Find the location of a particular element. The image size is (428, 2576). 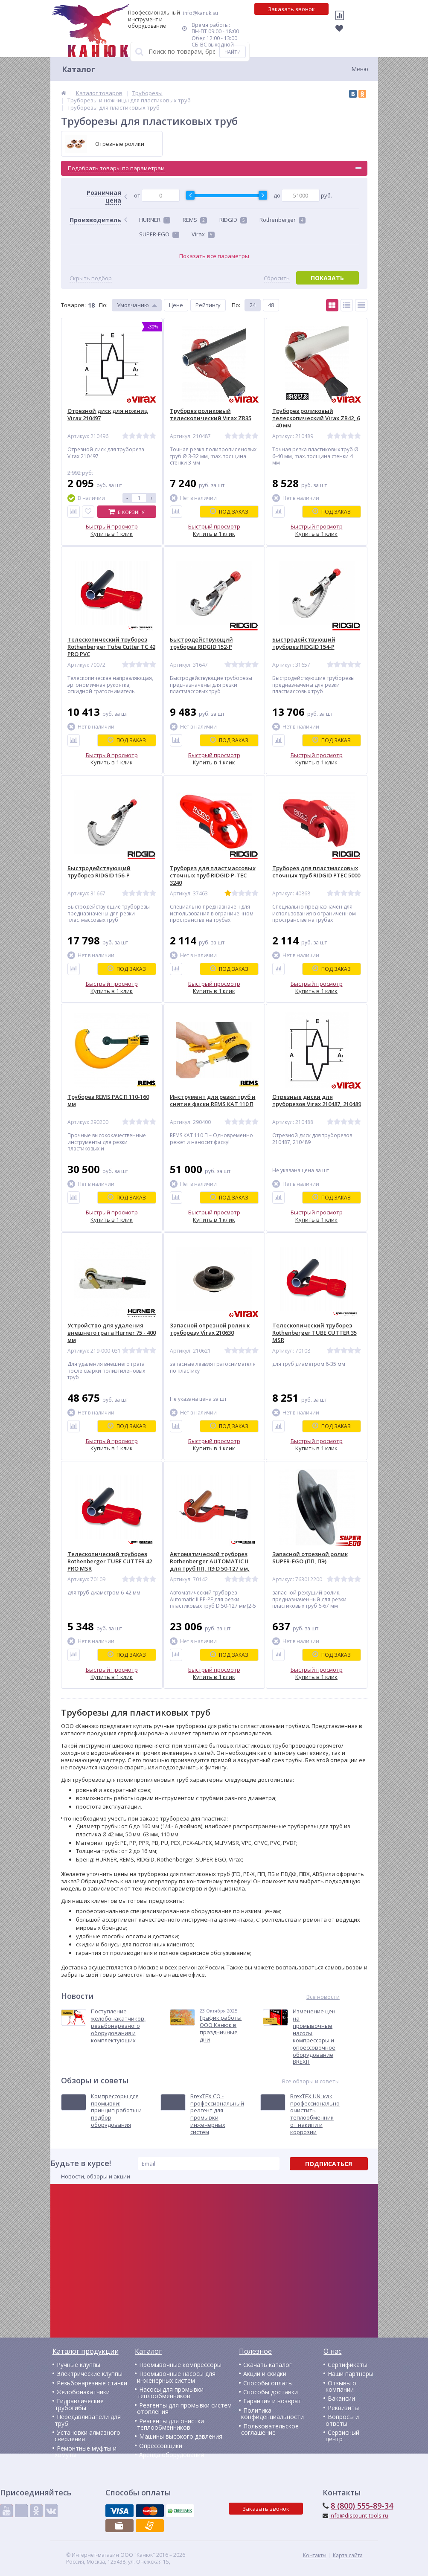

Показать is located at coordinates (327, 278).